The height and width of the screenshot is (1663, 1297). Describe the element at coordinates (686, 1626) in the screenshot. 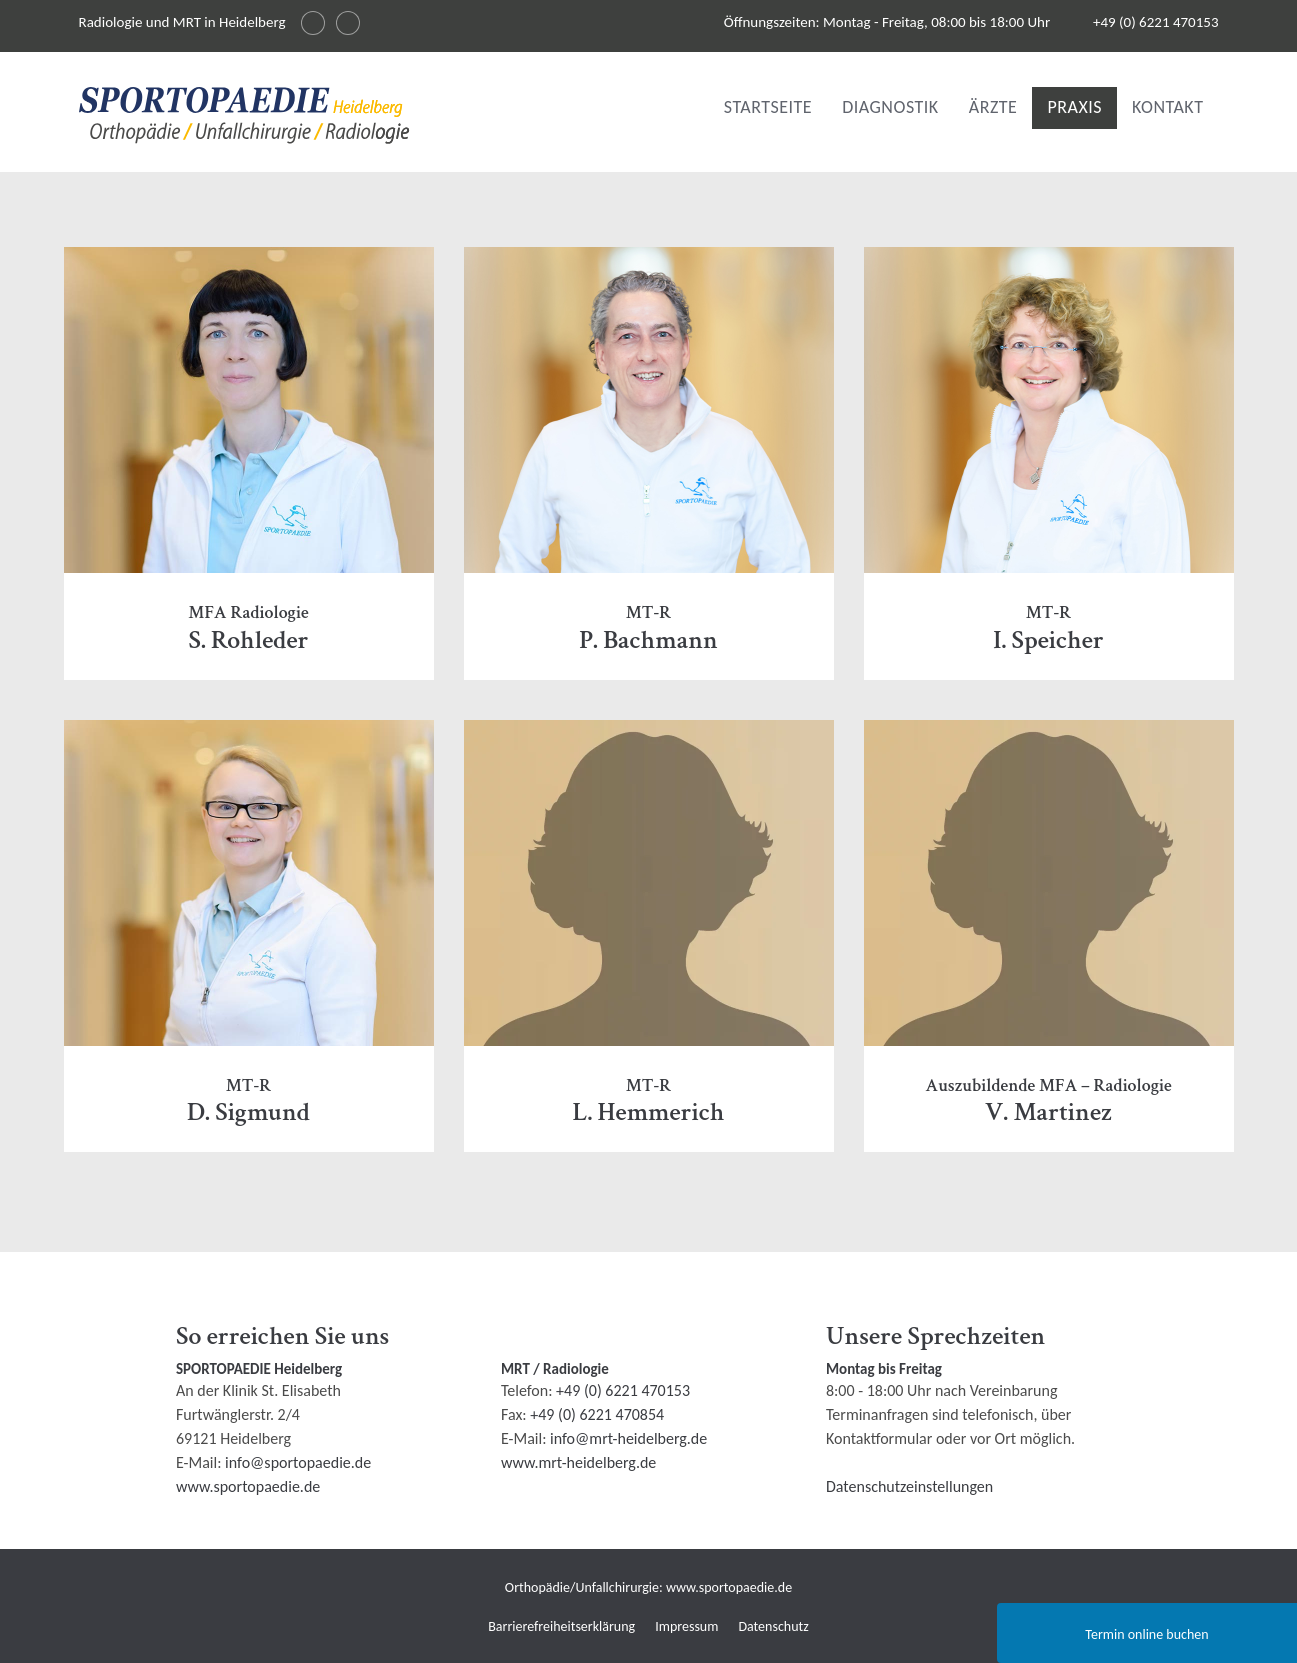

I see `Impressum` at that location.